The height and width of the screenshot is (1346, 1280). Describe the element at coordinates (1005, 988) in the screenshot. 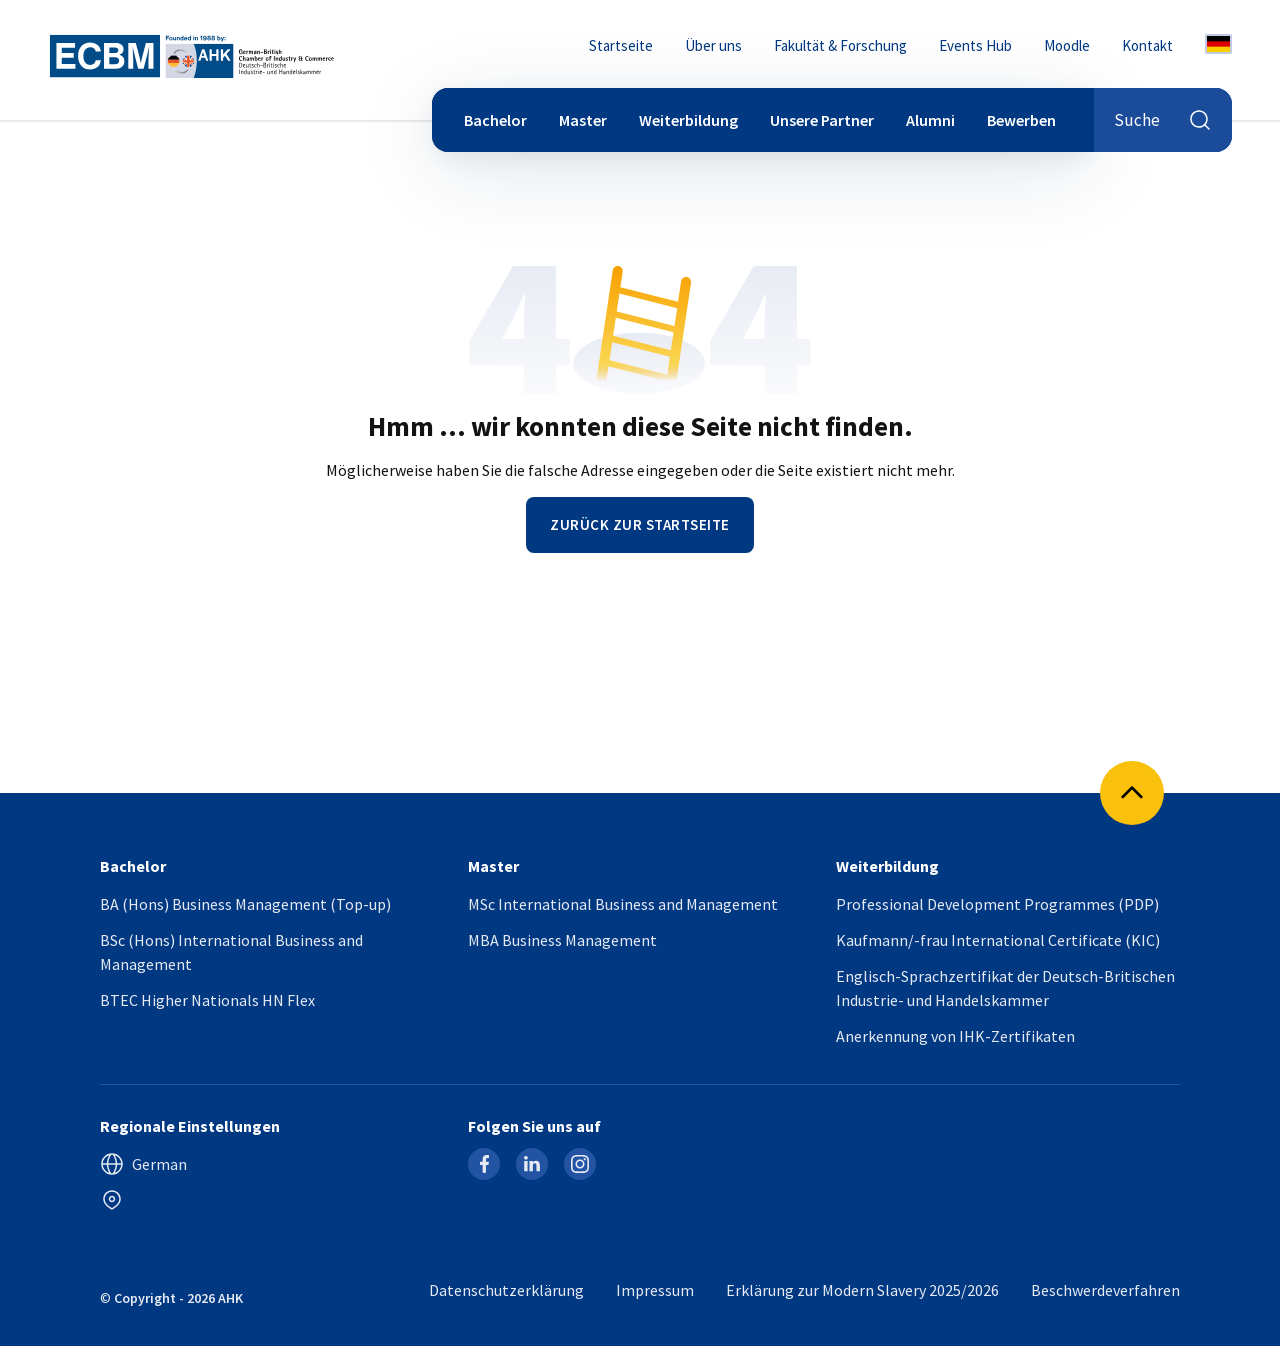

I see `Englisch-Sprachzertifikat der Deutsch-Britischen Industrie- und Handelskammer` at that location.